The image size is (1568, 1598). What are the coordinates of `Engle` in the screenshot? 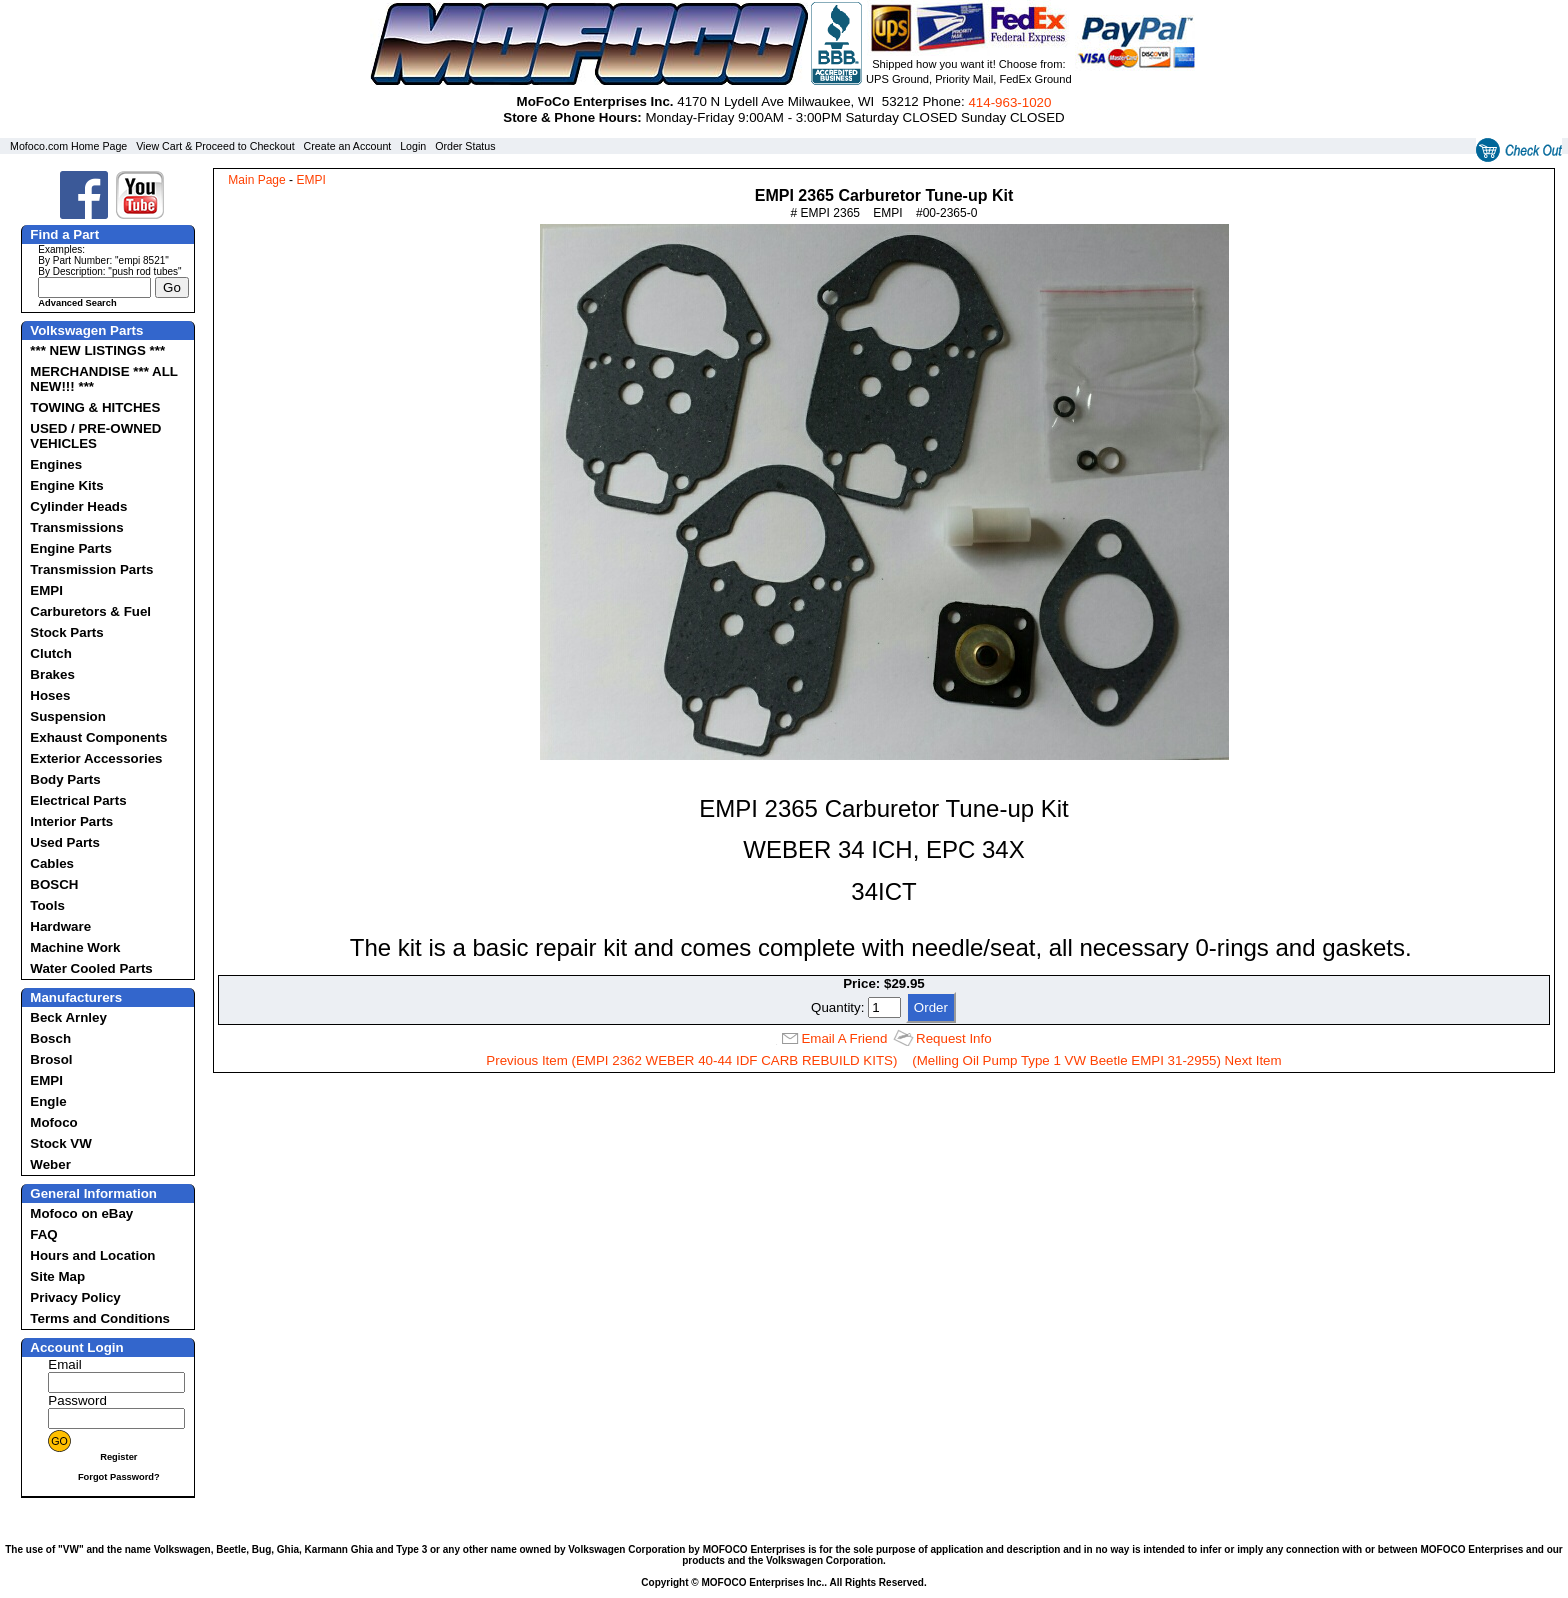 It's located at (48, 1101).